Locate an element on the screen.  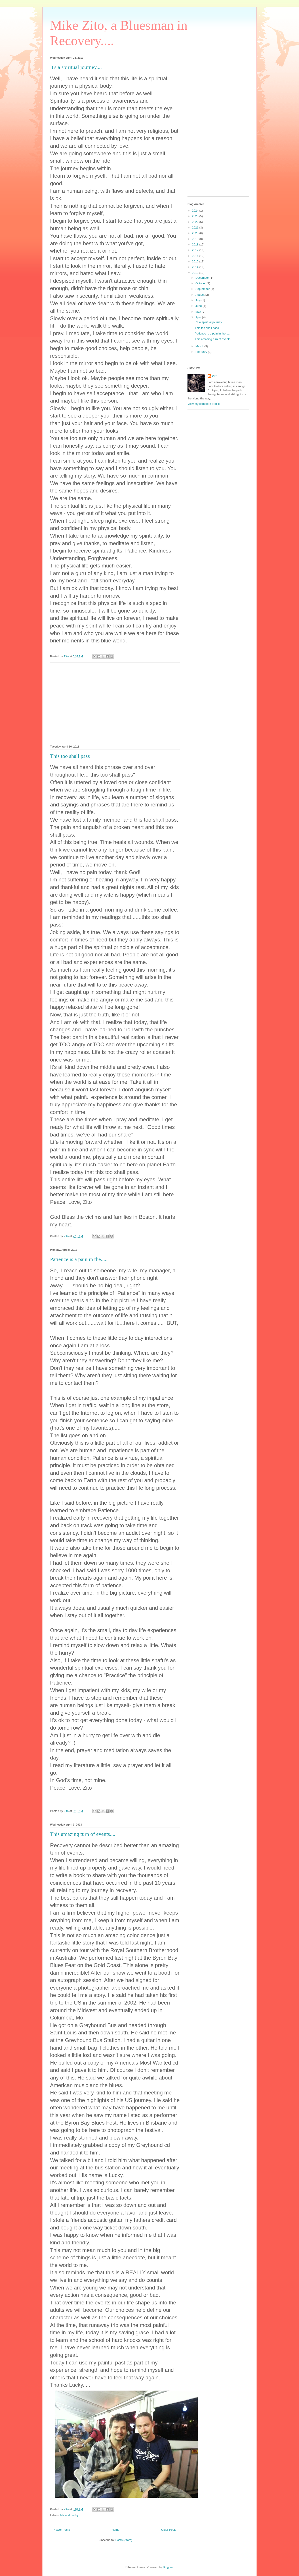
It's a spiritual journey.... is located at coordinates (76, 67).